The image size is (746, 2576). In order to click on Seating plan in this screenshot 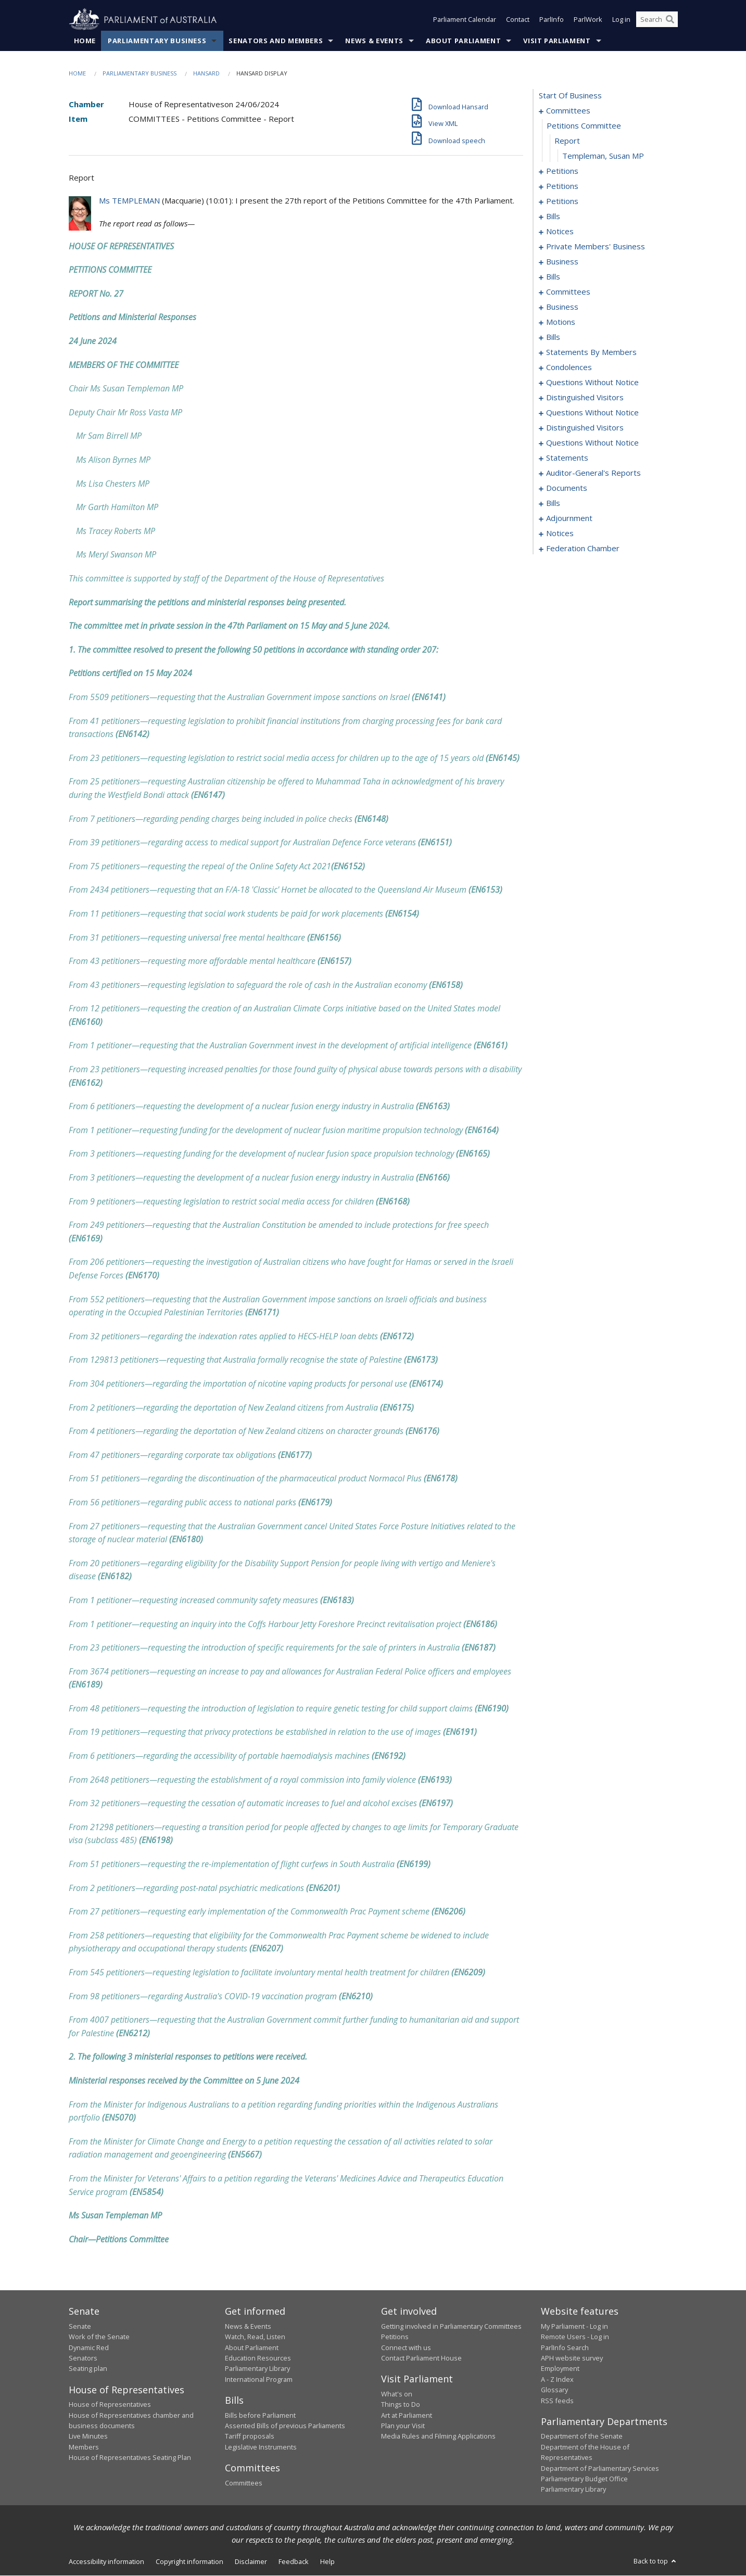, I will do `click(88, 2369)`.